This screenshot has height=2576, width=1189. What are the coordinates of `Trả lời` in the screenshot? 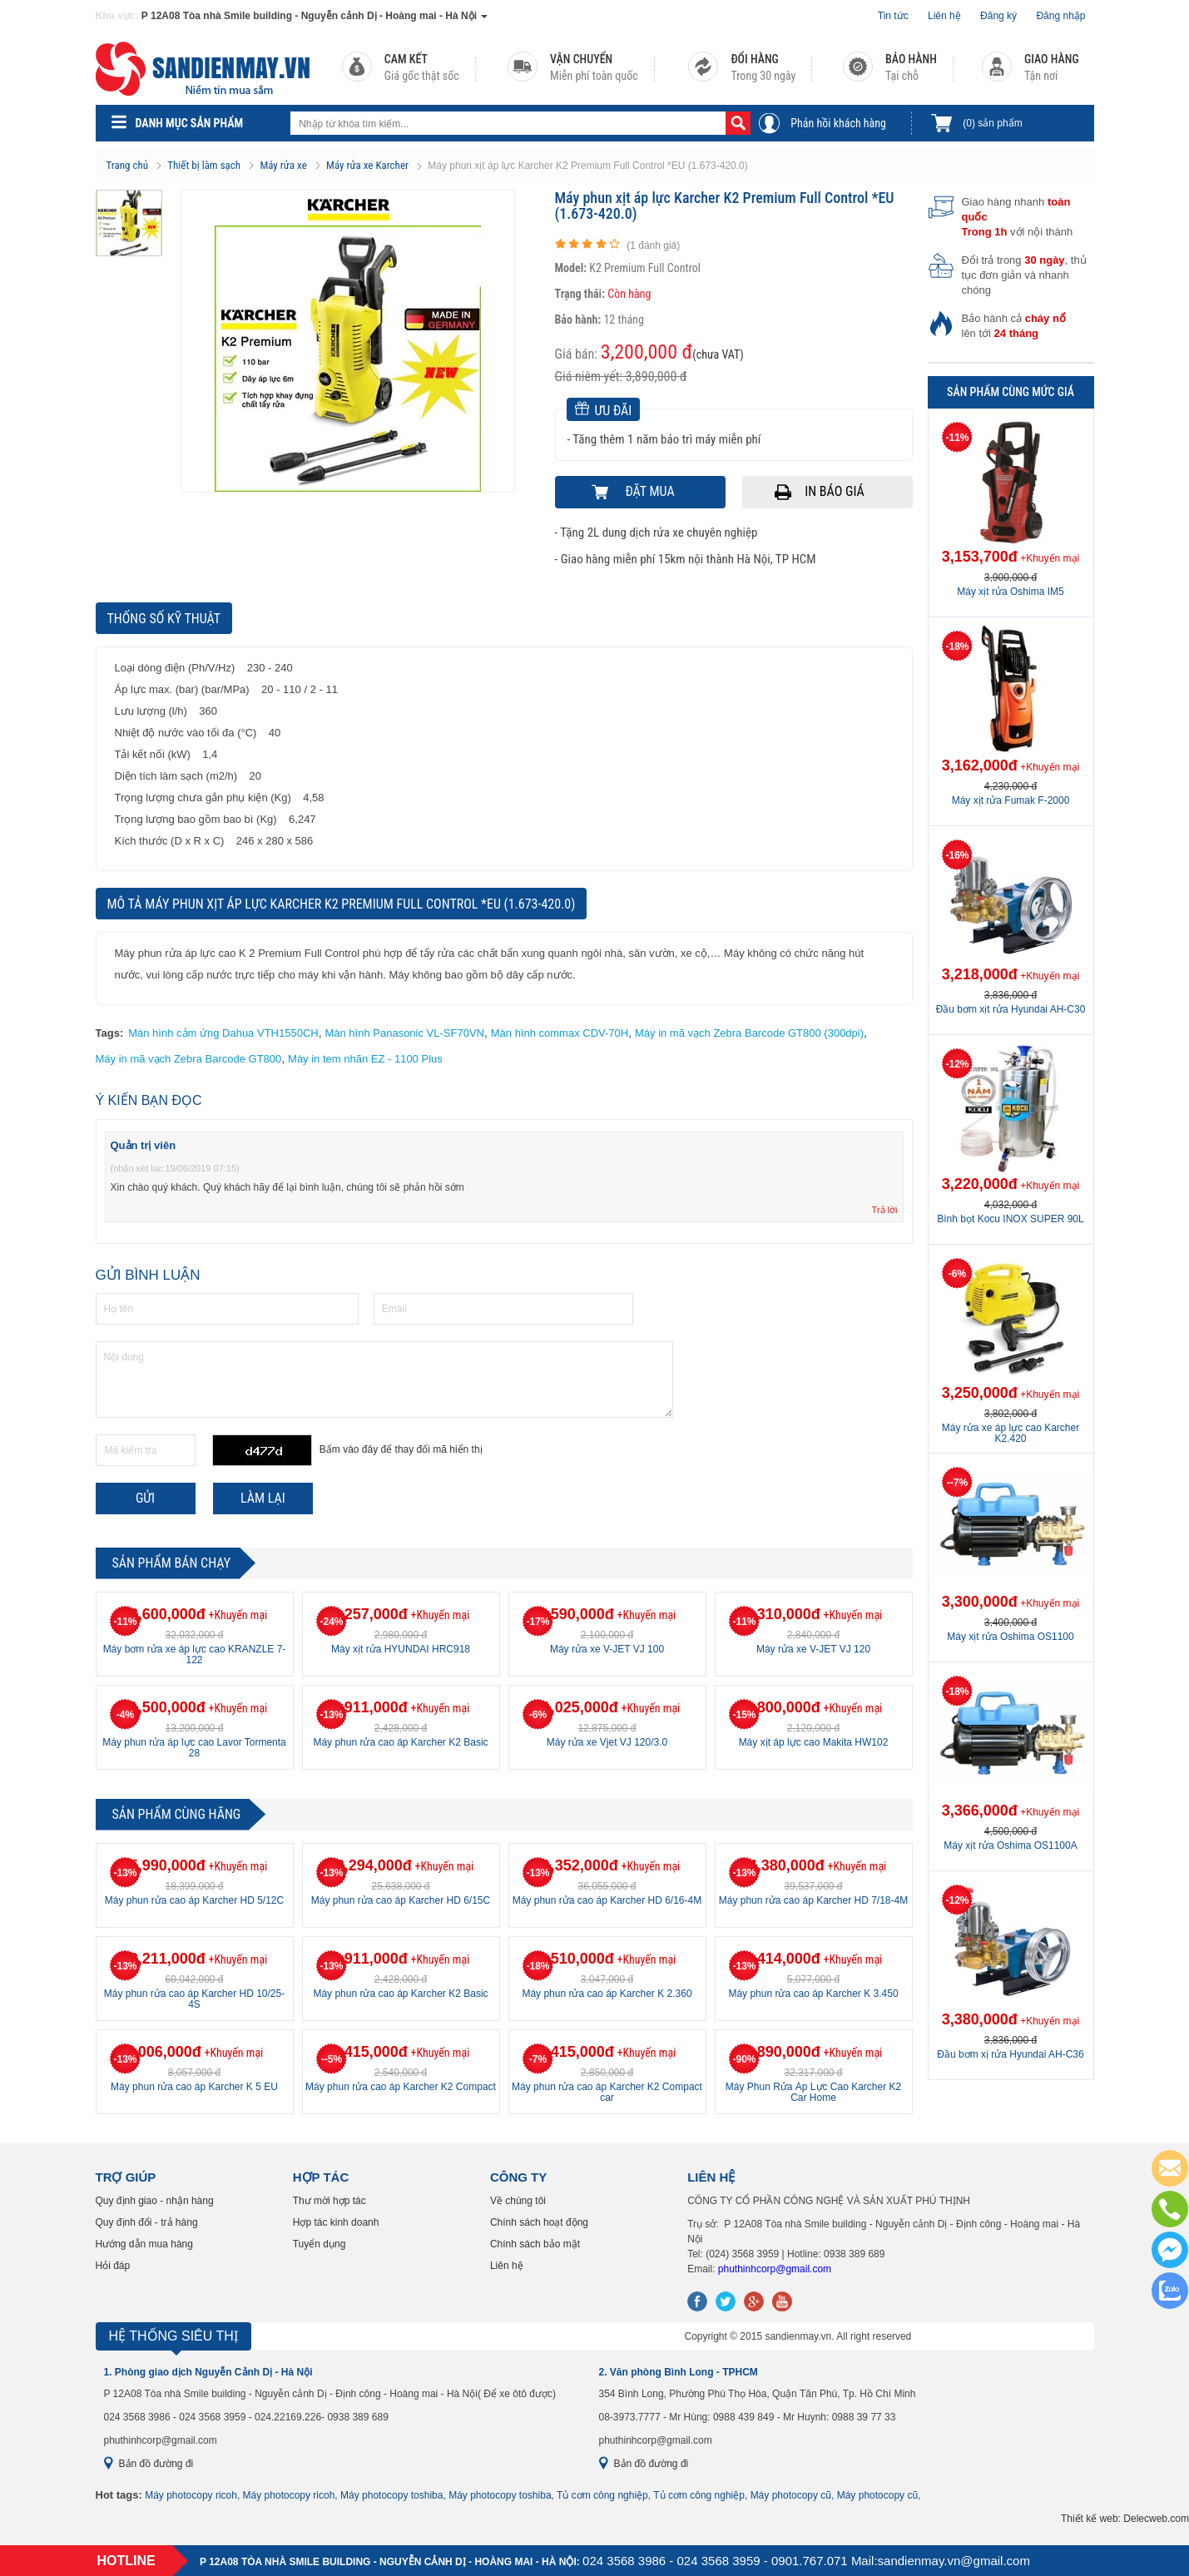 It's located at (885, 1210).